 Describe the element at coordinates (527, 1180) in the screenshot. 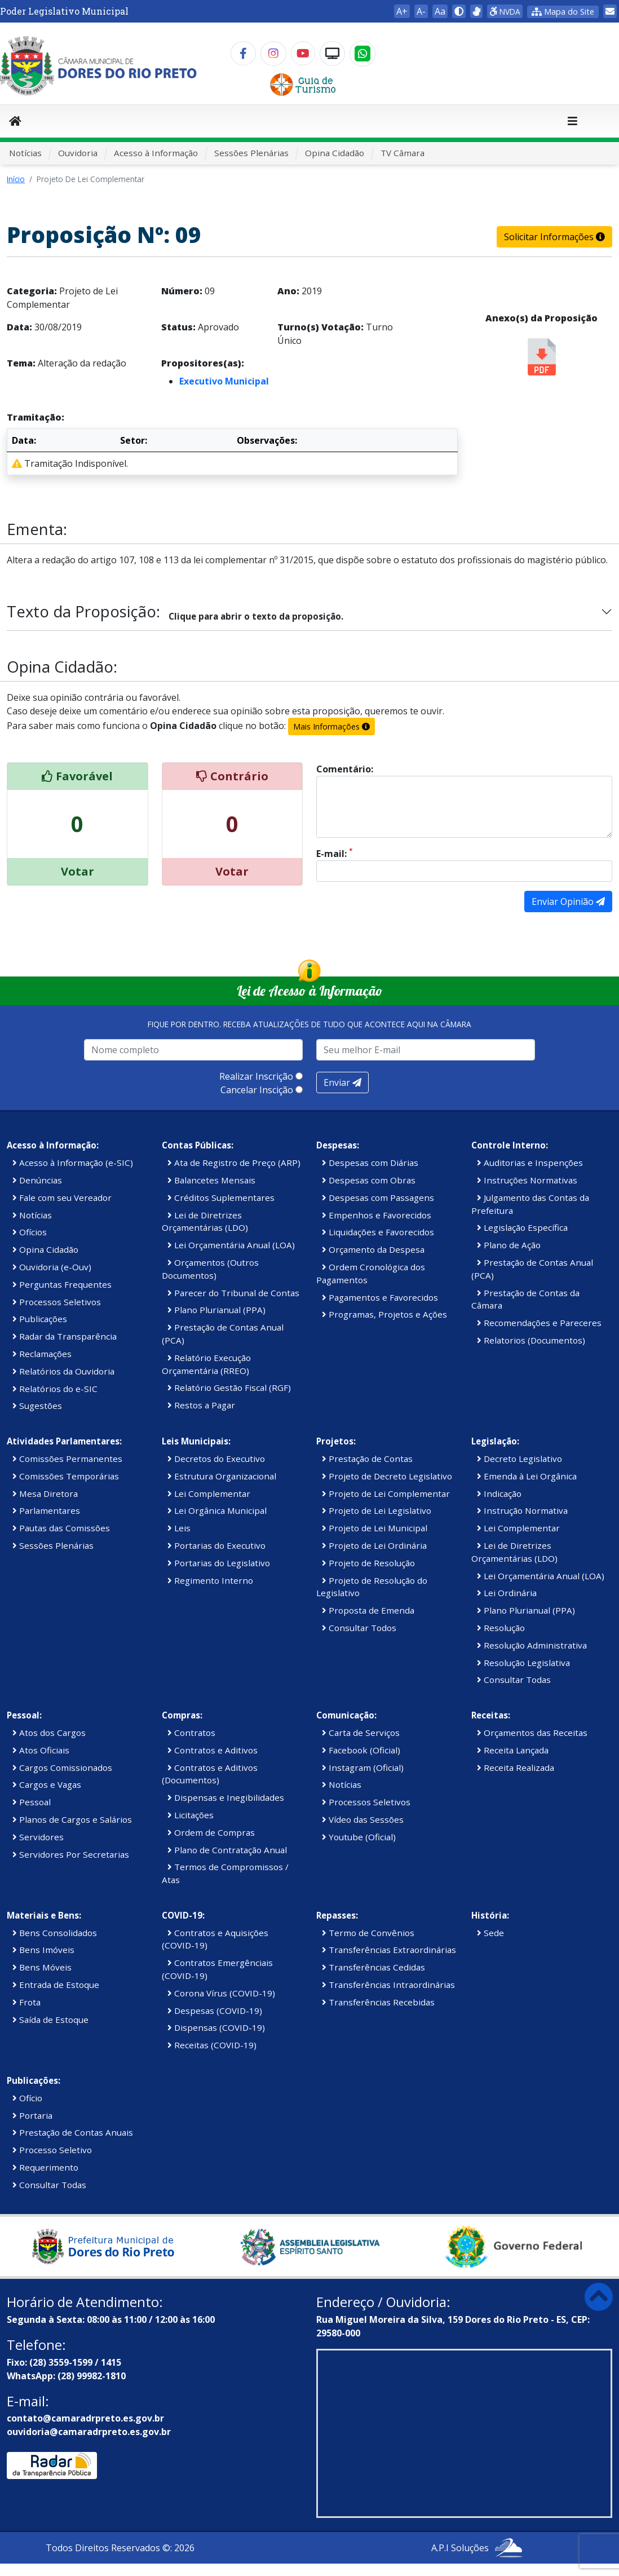

I see `Instruções Normativas` at that location.